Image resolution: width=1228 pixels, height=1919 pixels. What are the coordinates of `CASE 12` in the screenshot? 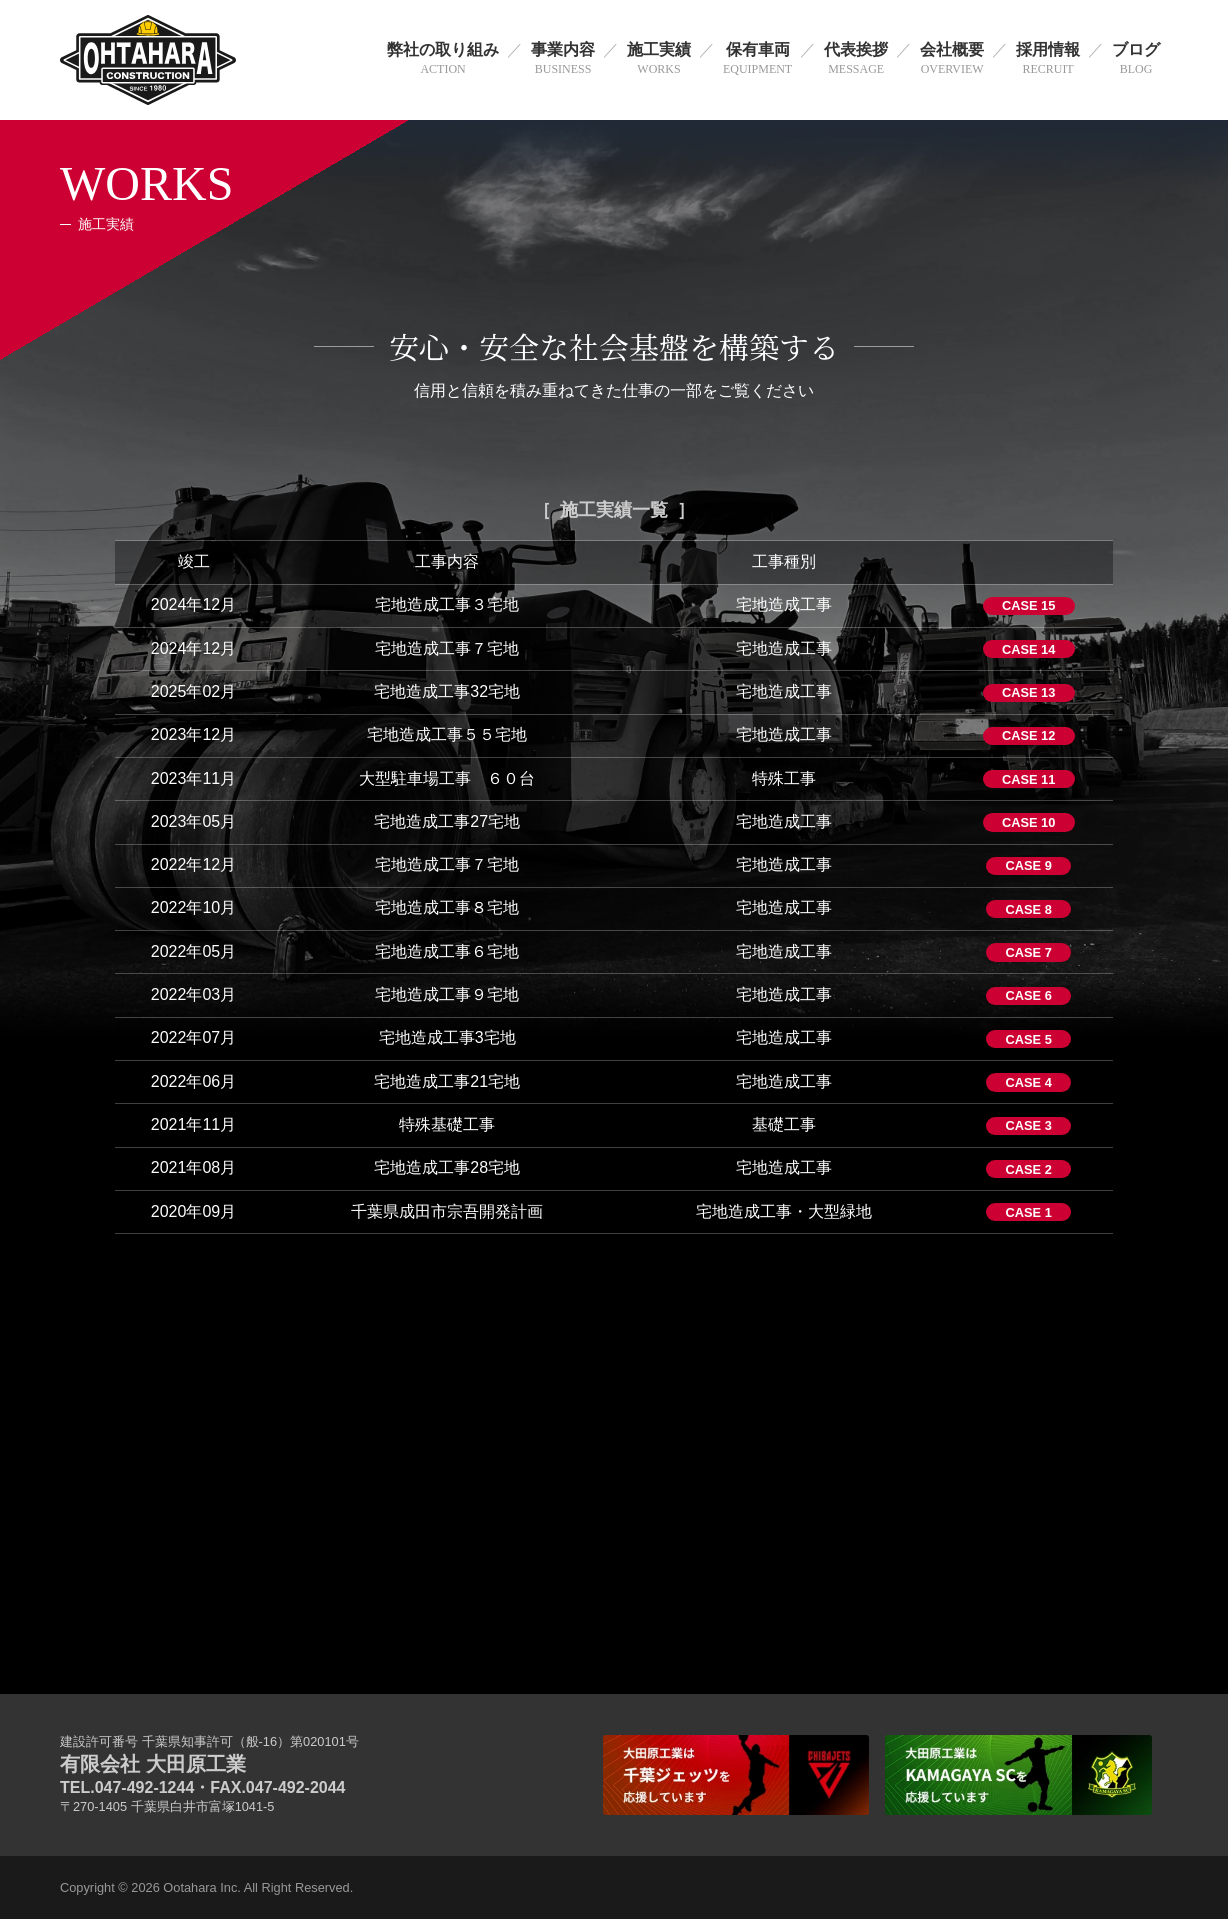 It's located at (1028, 735).